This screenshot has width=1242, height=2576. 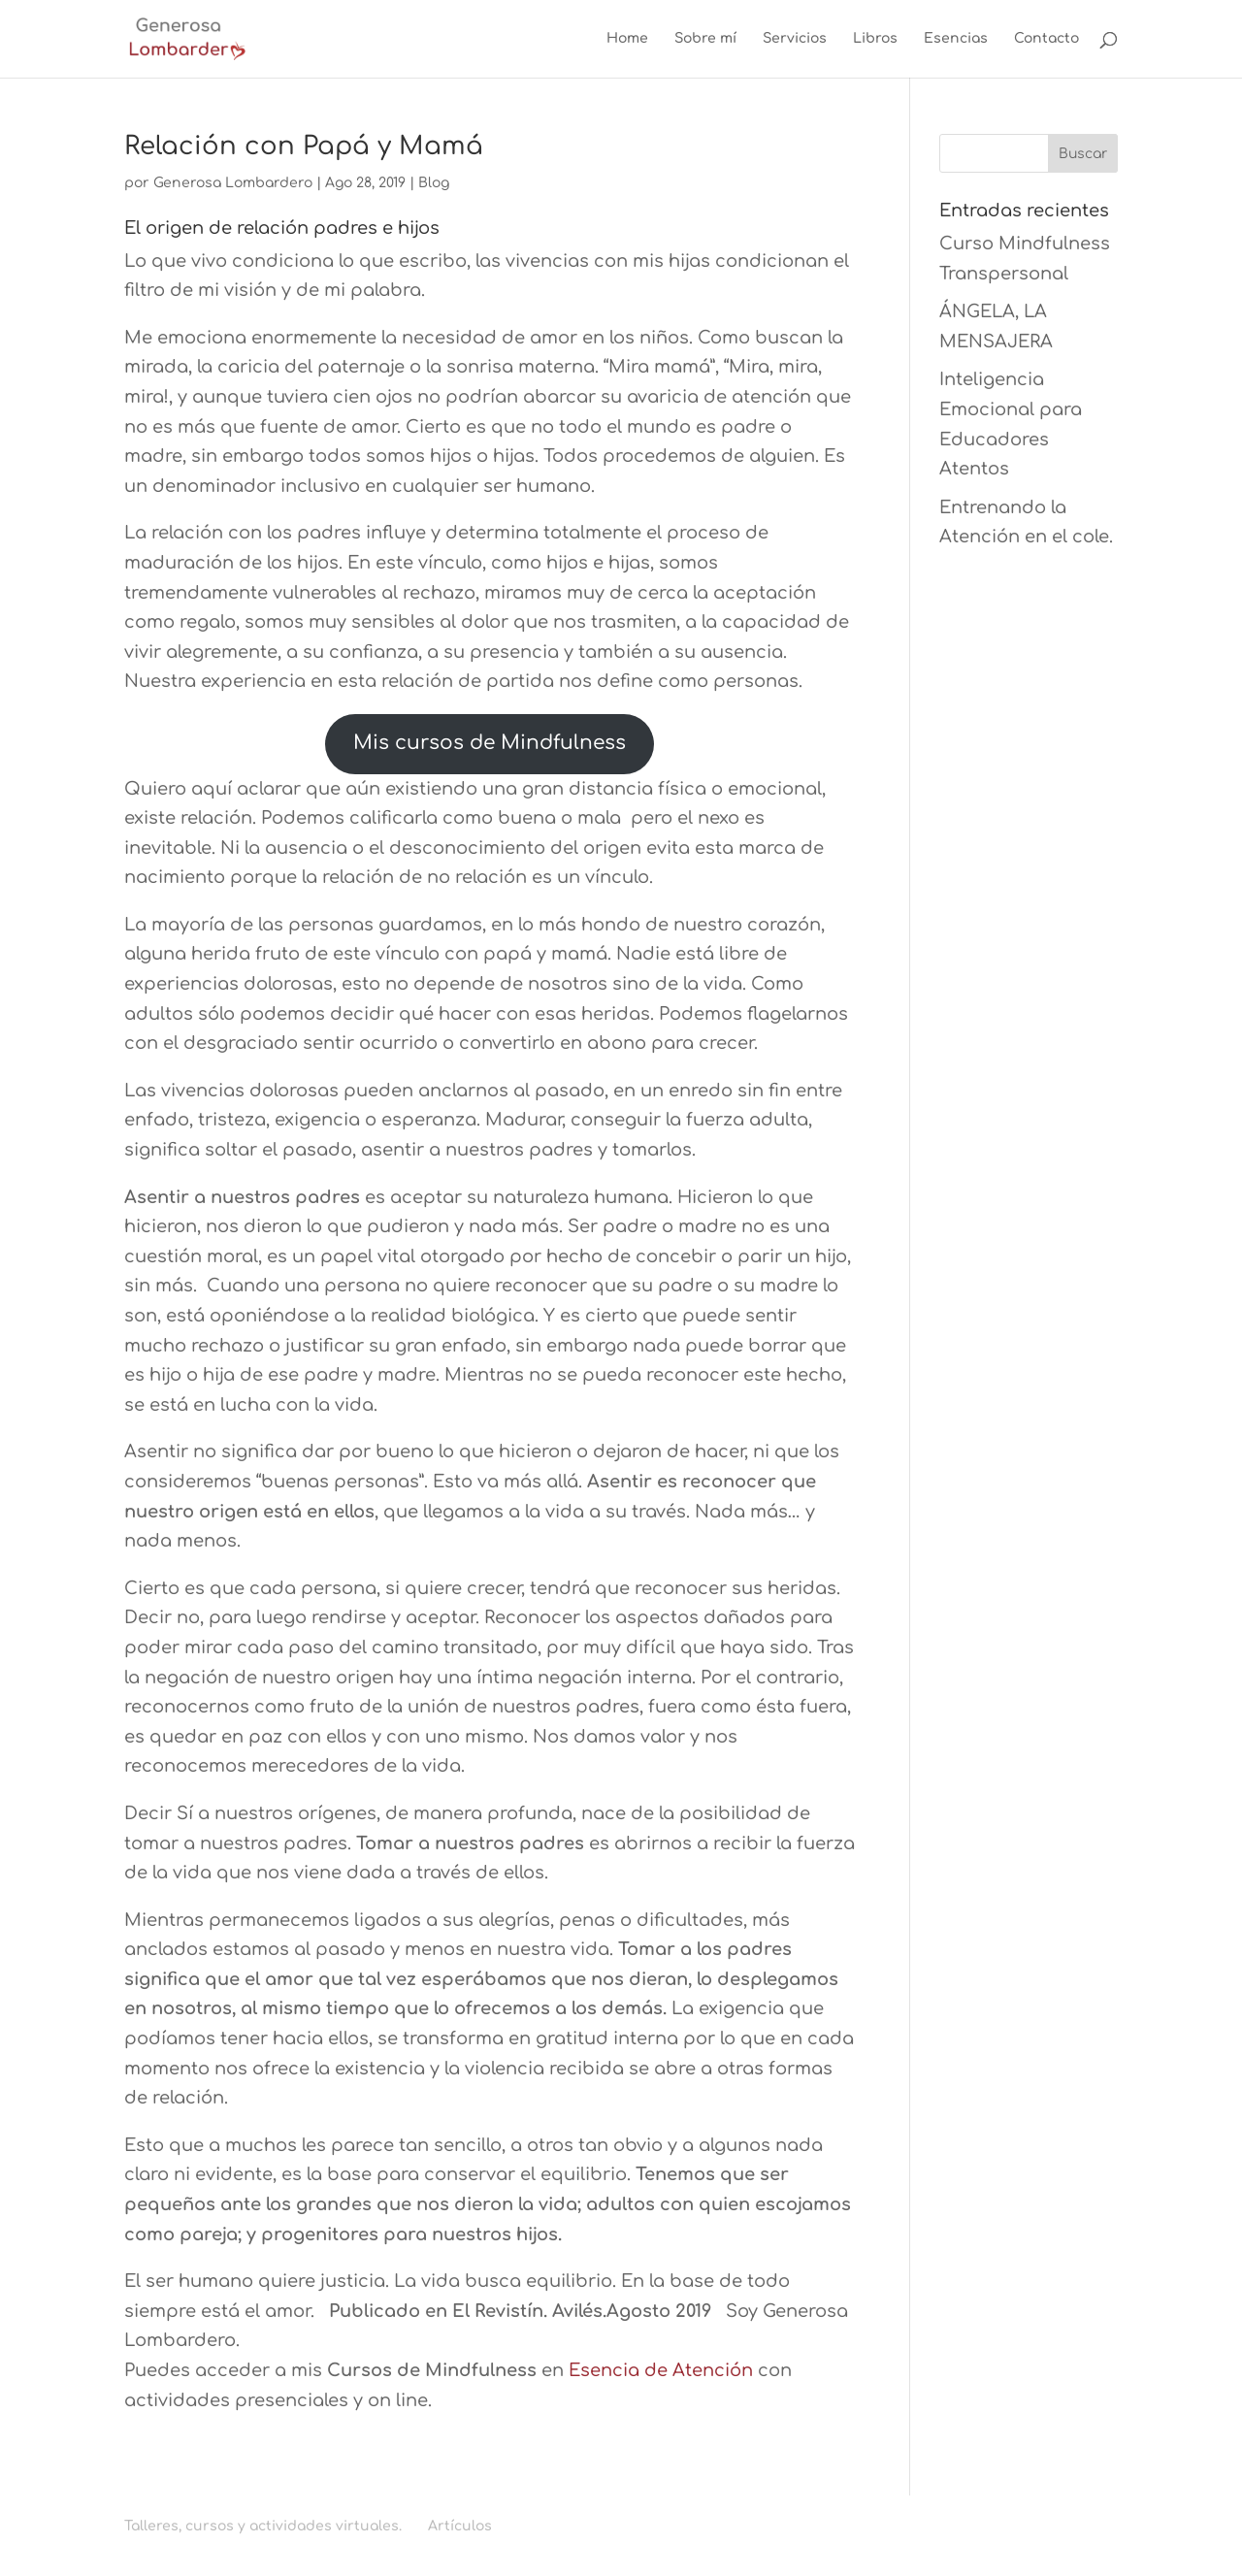 I want to click on Sobre mí, so click(x=705, y=39).